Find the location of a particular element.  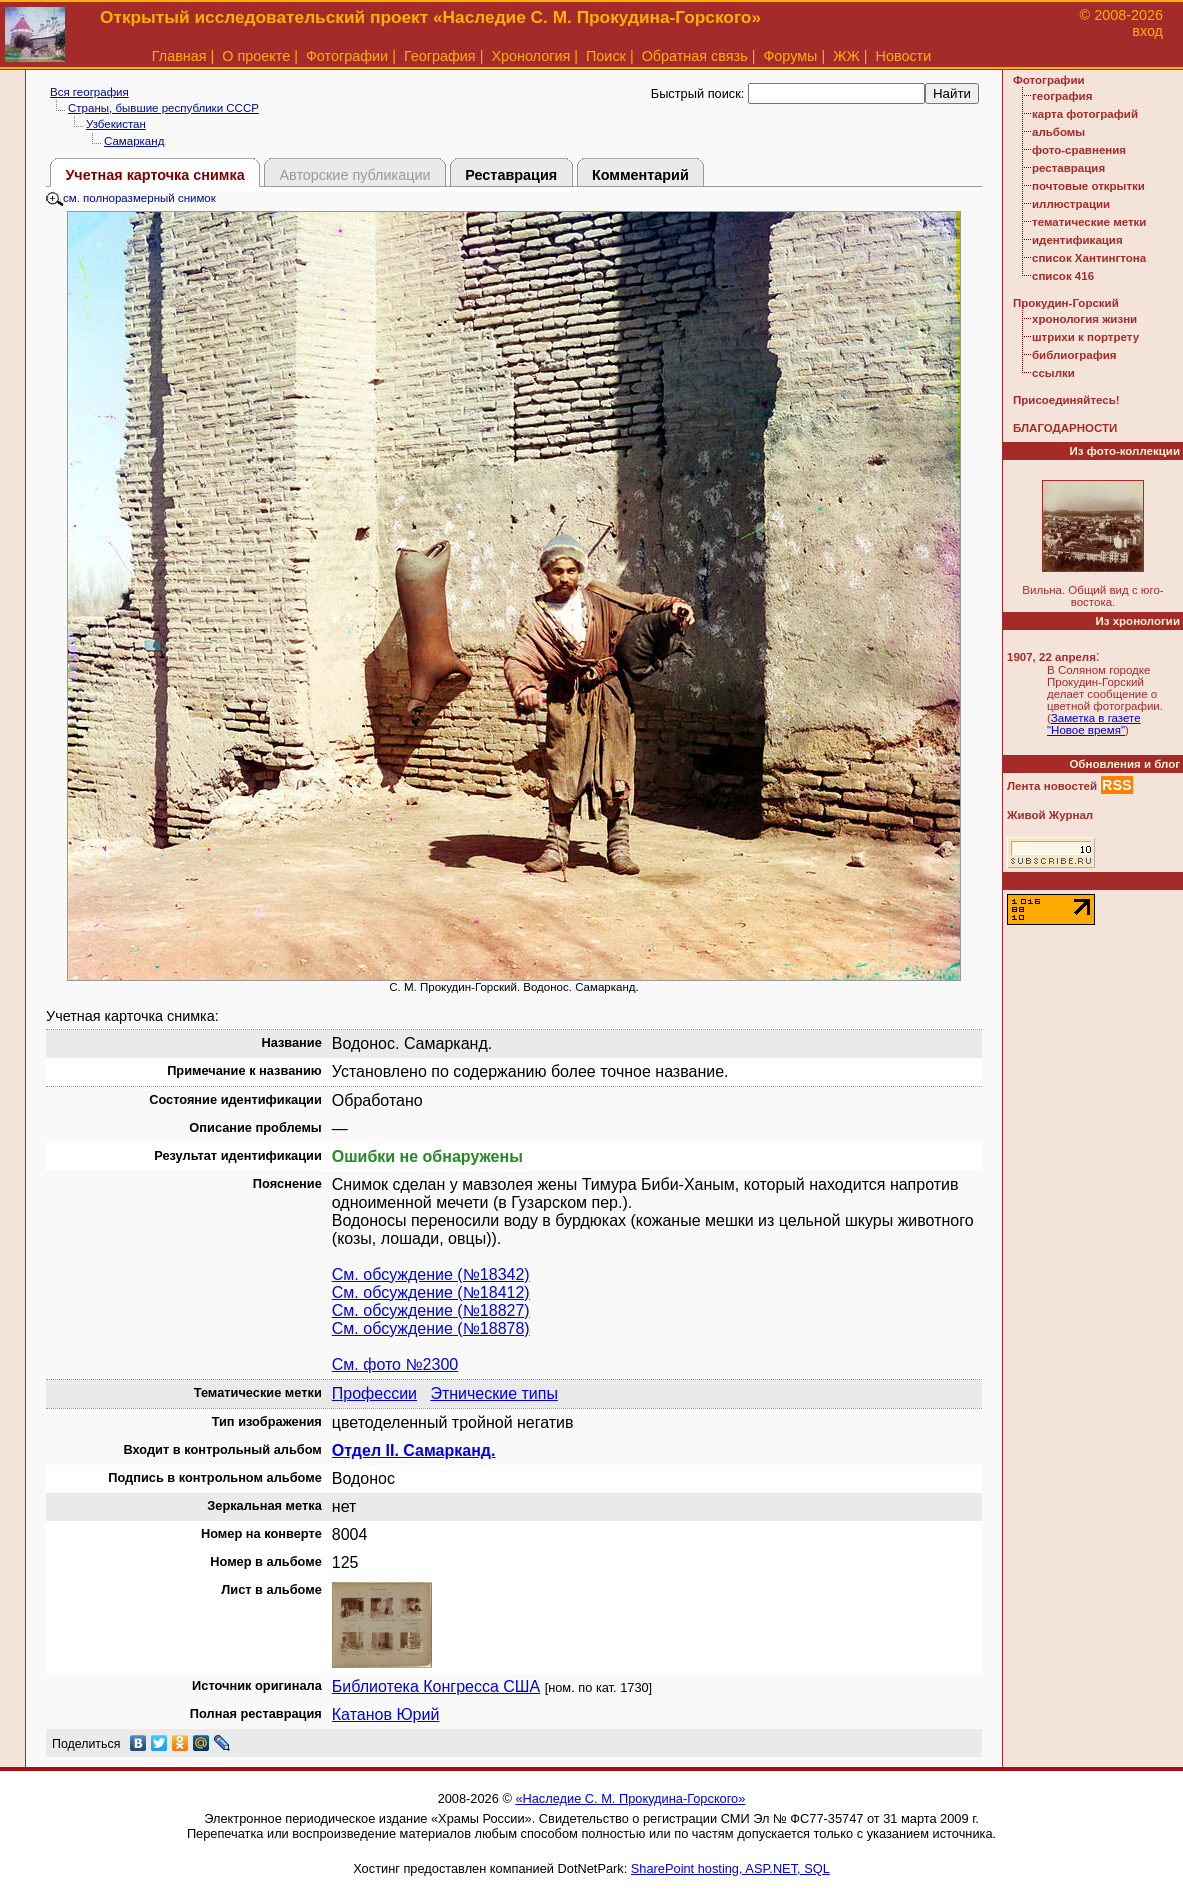

SharePoint hosting, ASP.NET, SQL is located at coordinates (730, 1868).